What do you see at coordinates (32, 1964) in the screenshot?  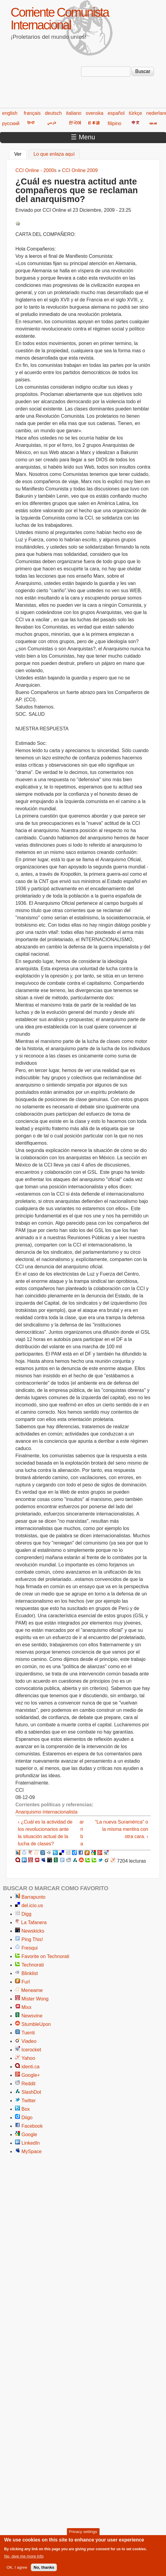 I see `Technorati` at bounding box center [32, 1964].